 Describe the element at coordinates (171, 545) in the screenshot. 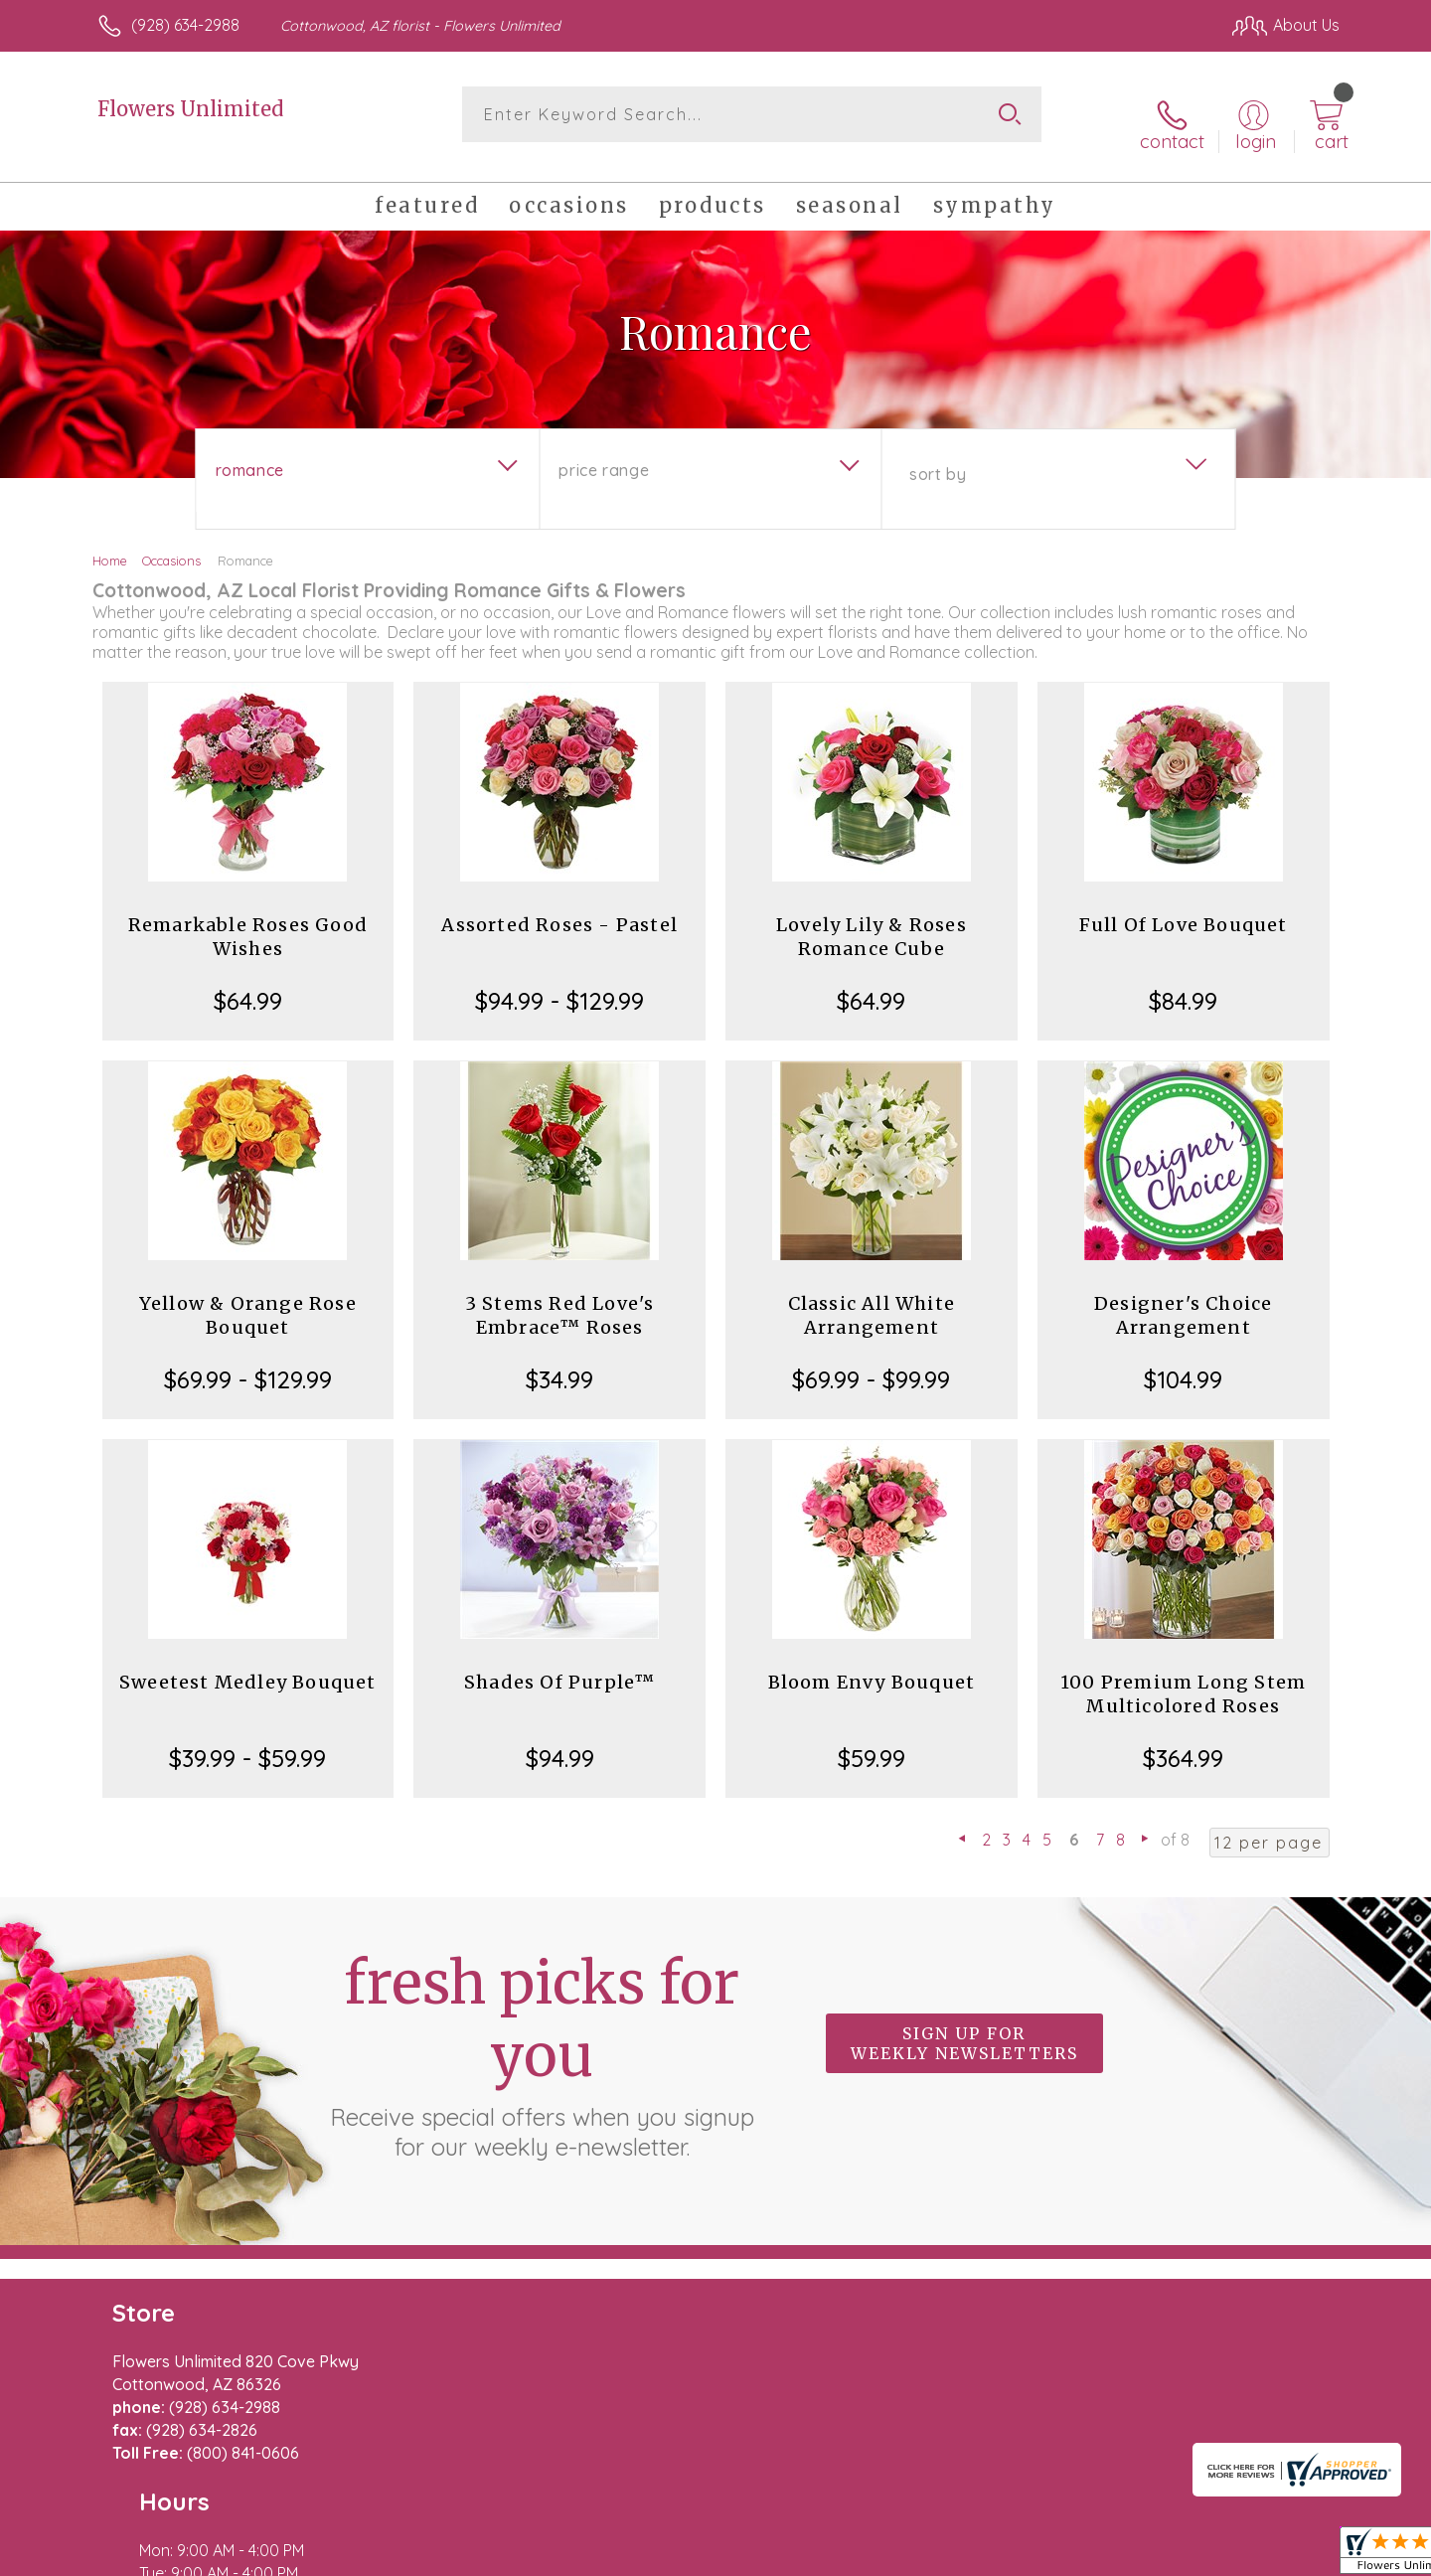

I see `Occasions` at that location.